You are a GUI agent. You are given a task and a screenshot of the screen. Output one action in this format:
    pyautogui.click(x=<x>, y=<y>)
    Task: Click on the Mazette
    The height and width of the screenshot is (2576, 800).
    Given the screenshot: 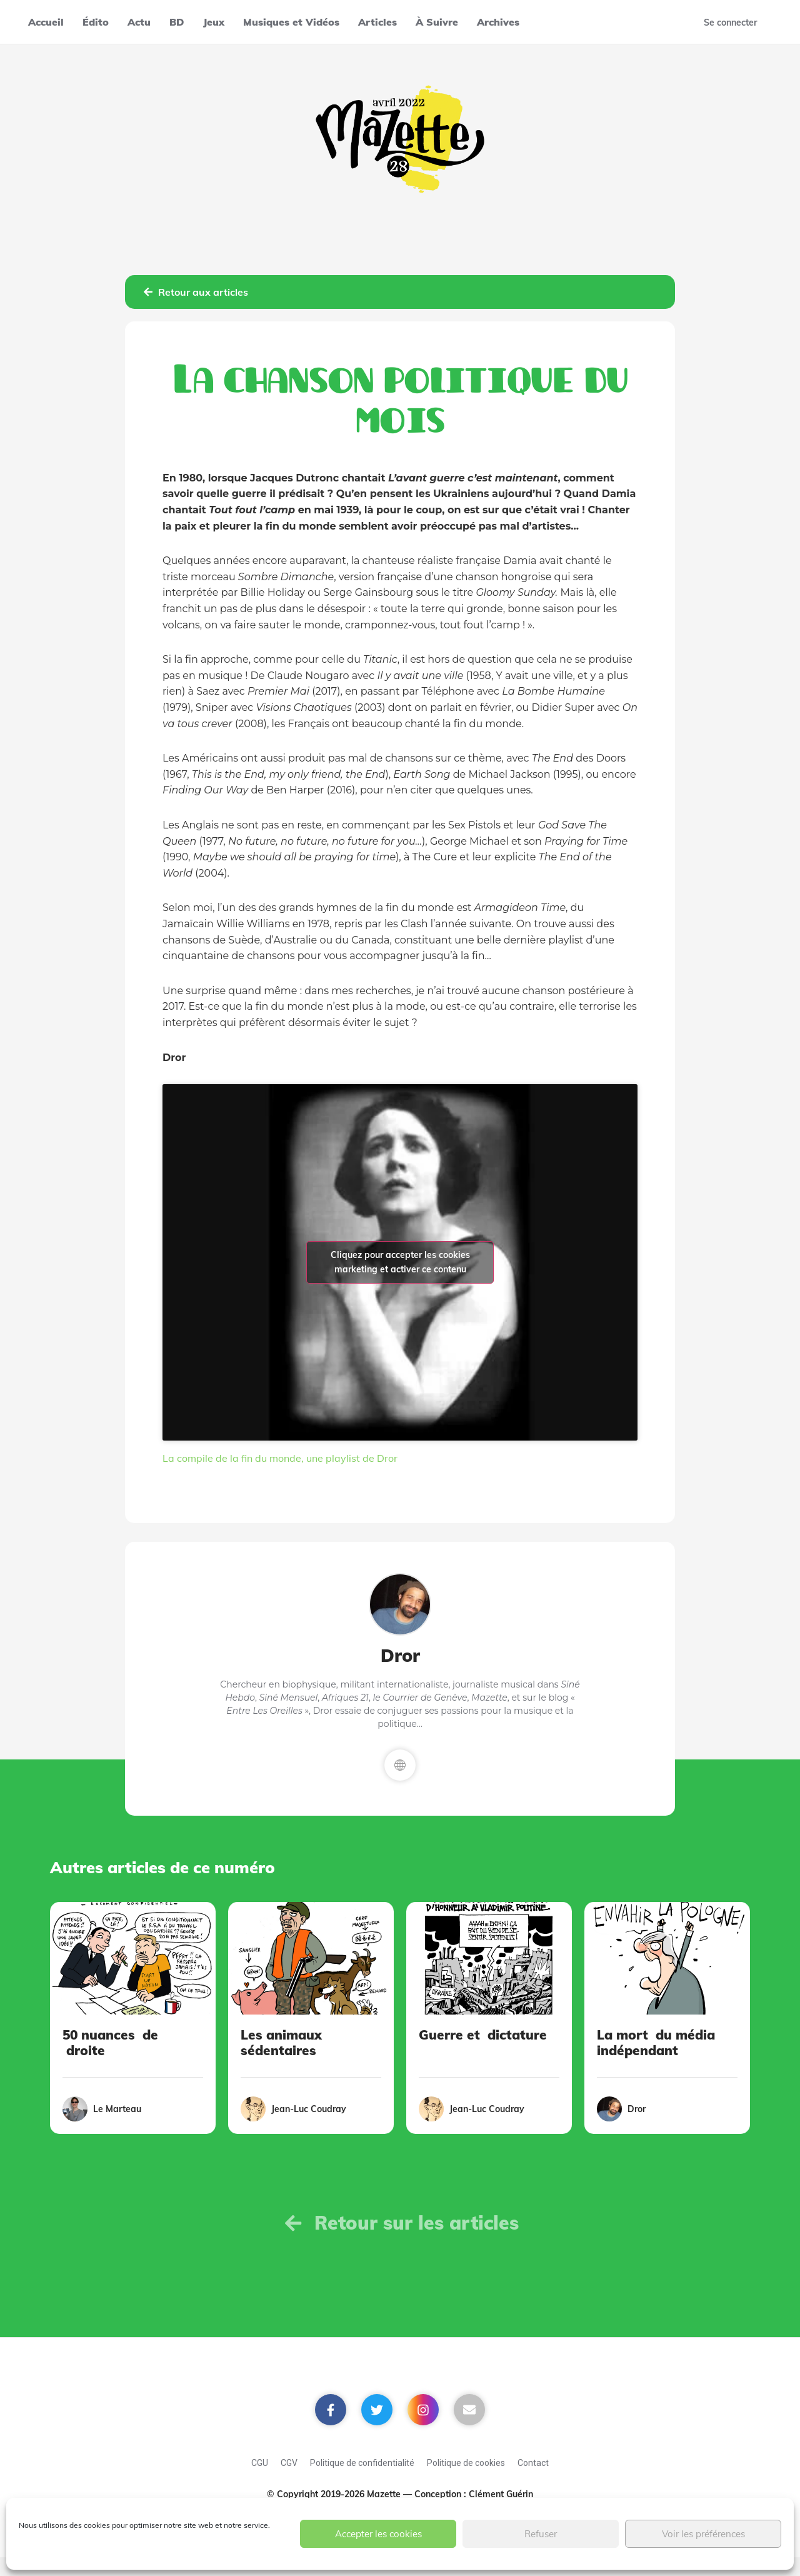 What is the action you would take?
    pyautogui.click(x=385, y=2494)
    